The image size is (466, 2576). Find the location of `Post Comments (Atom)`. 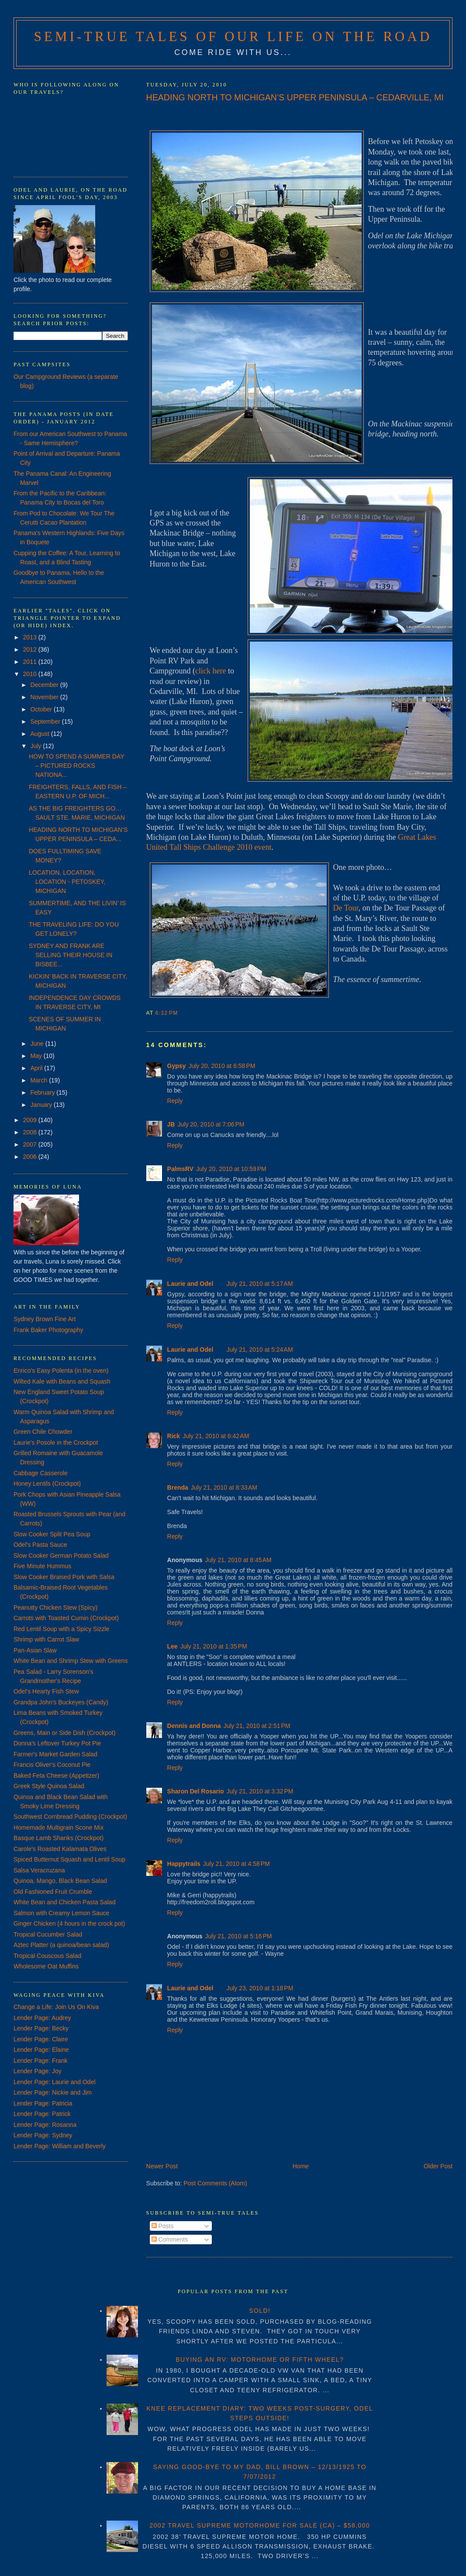

Post Comments (Atom) is located at coordinates (215, 2183).